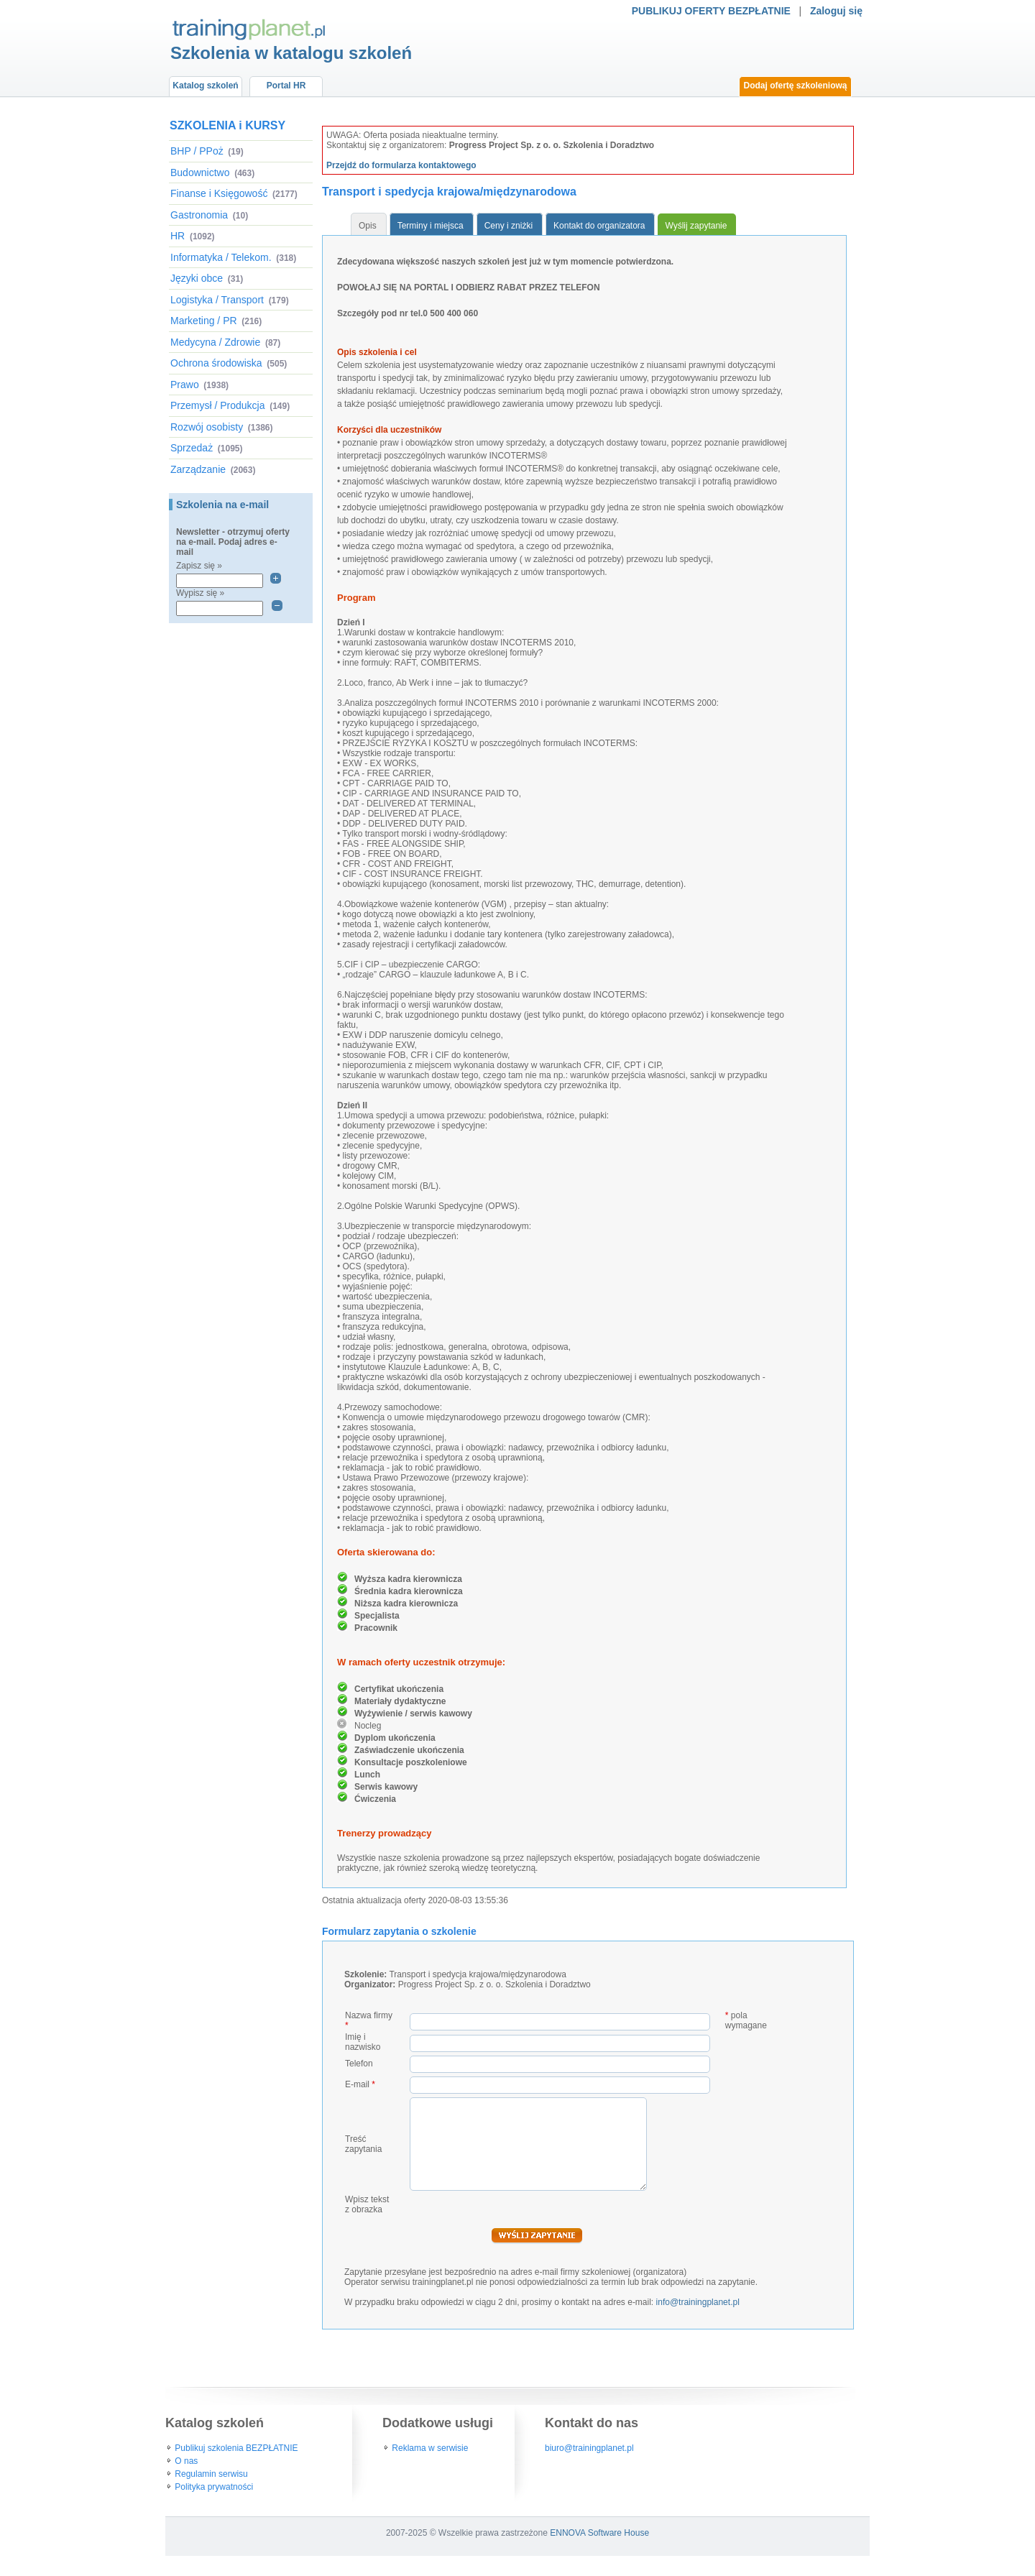 The width and height of the screenshot is (1035, 2576). I want to click on biuro@trainingplanet.pl, so click(589, 2448).